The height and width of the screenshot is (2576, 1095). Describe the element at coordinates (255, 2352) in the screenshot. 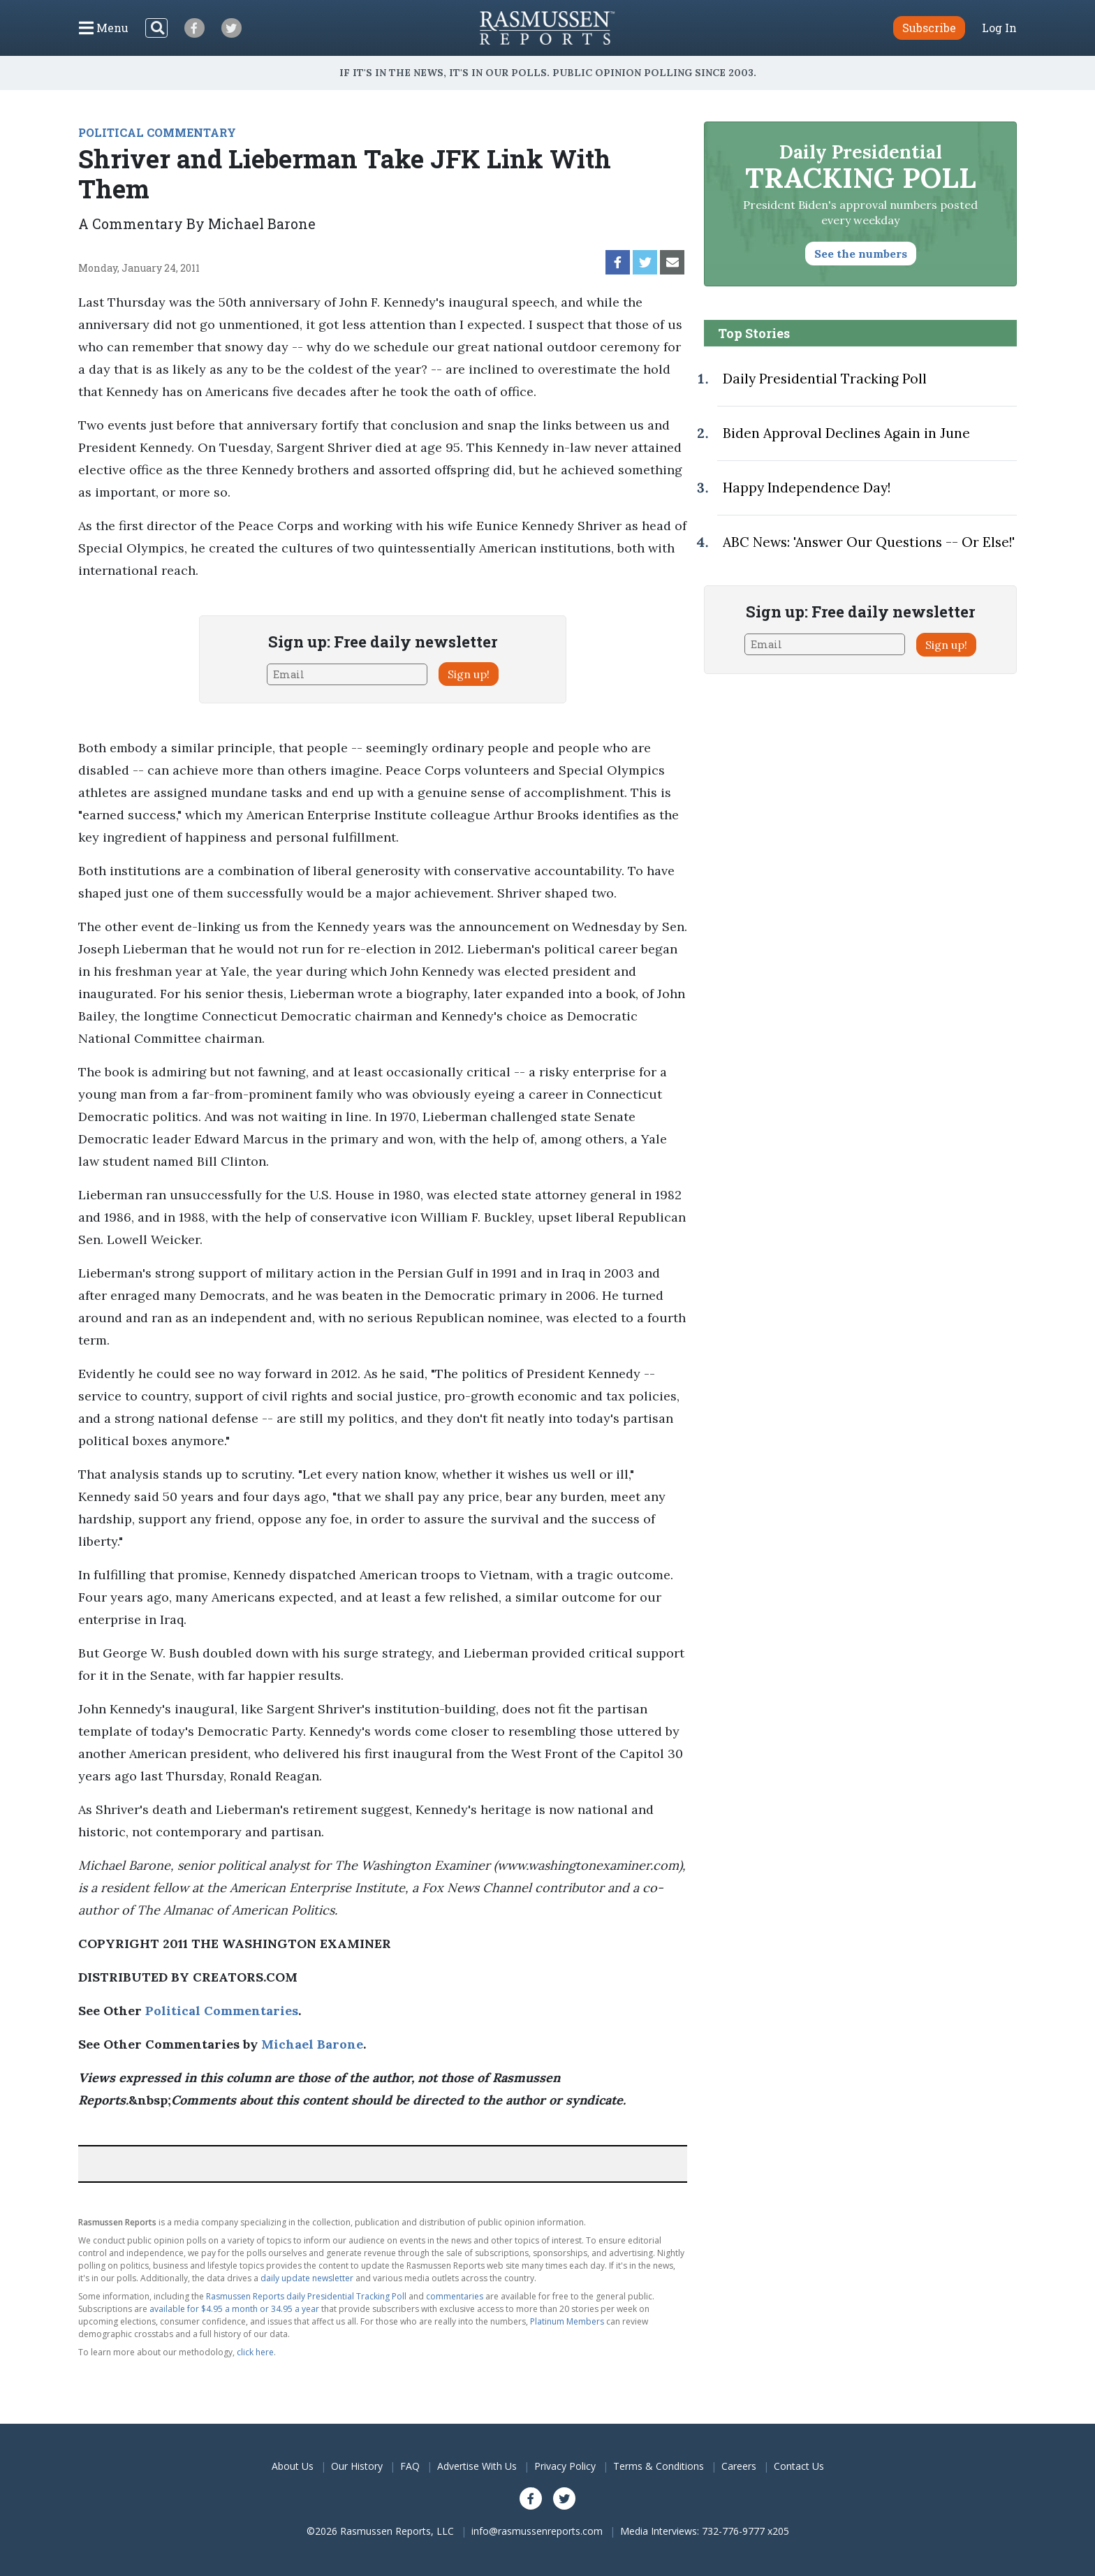

I see `click here` at that location.